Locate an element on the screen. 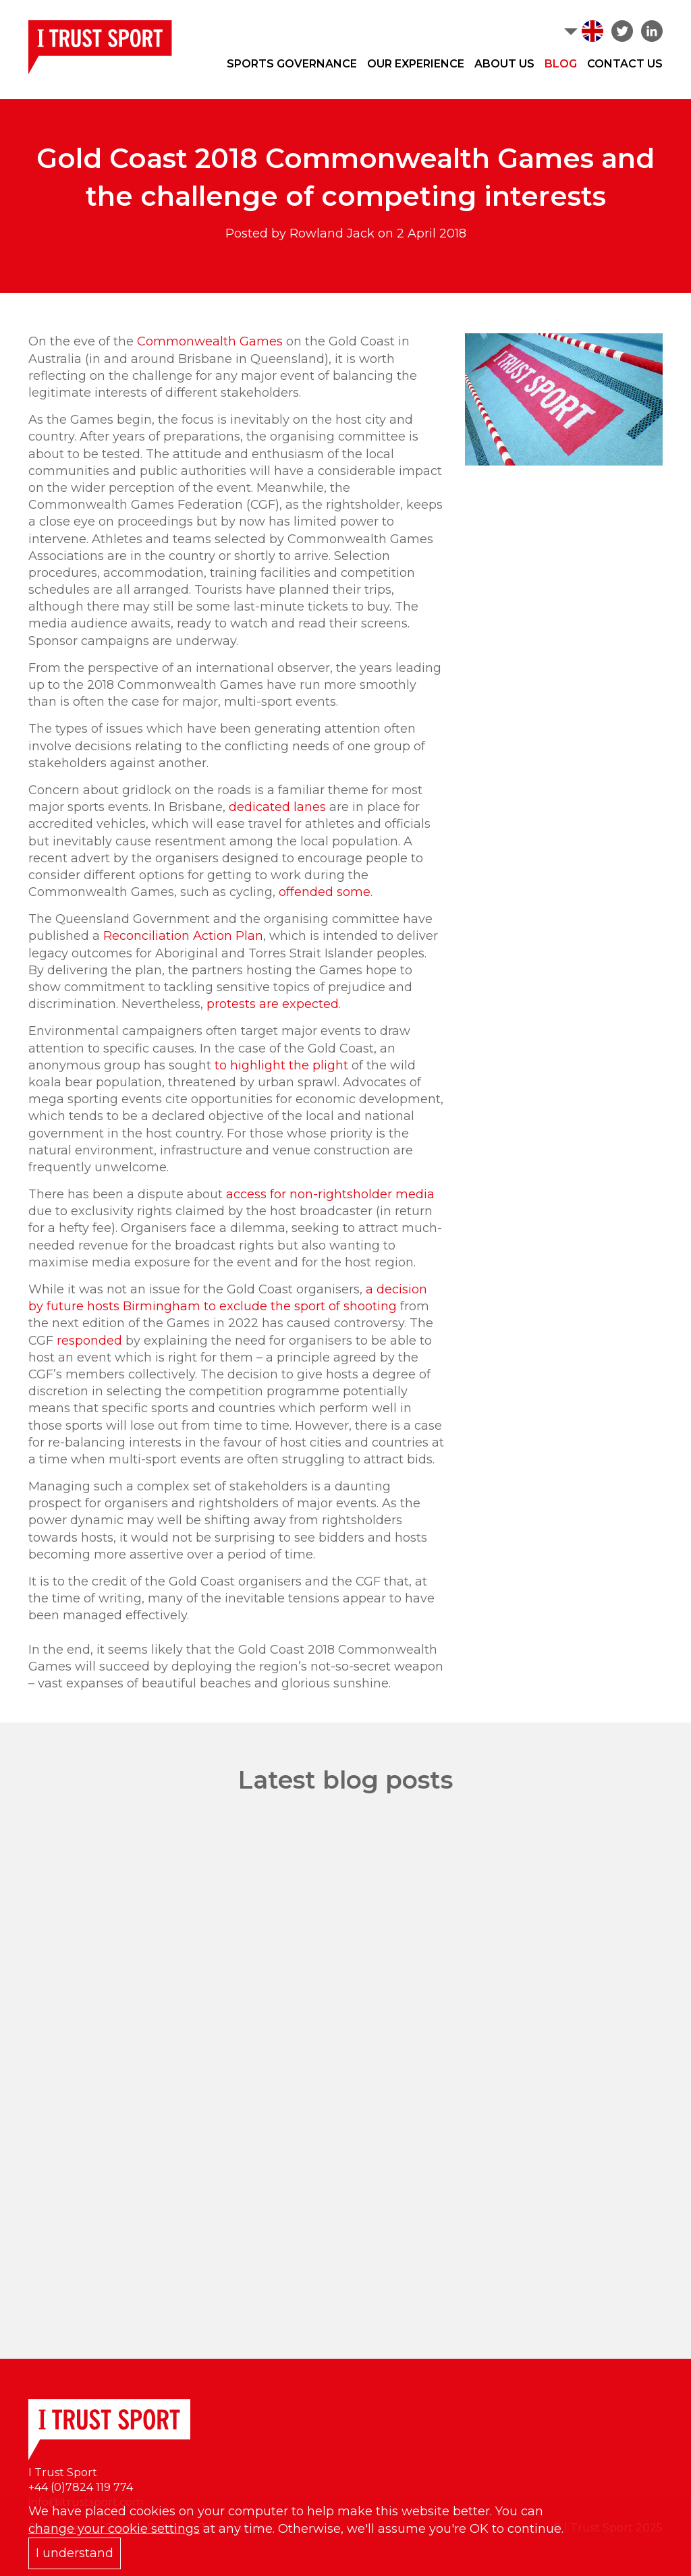 The width and height of the screenshot is (691, 2576). Blog is located at coordinates (561, 63).